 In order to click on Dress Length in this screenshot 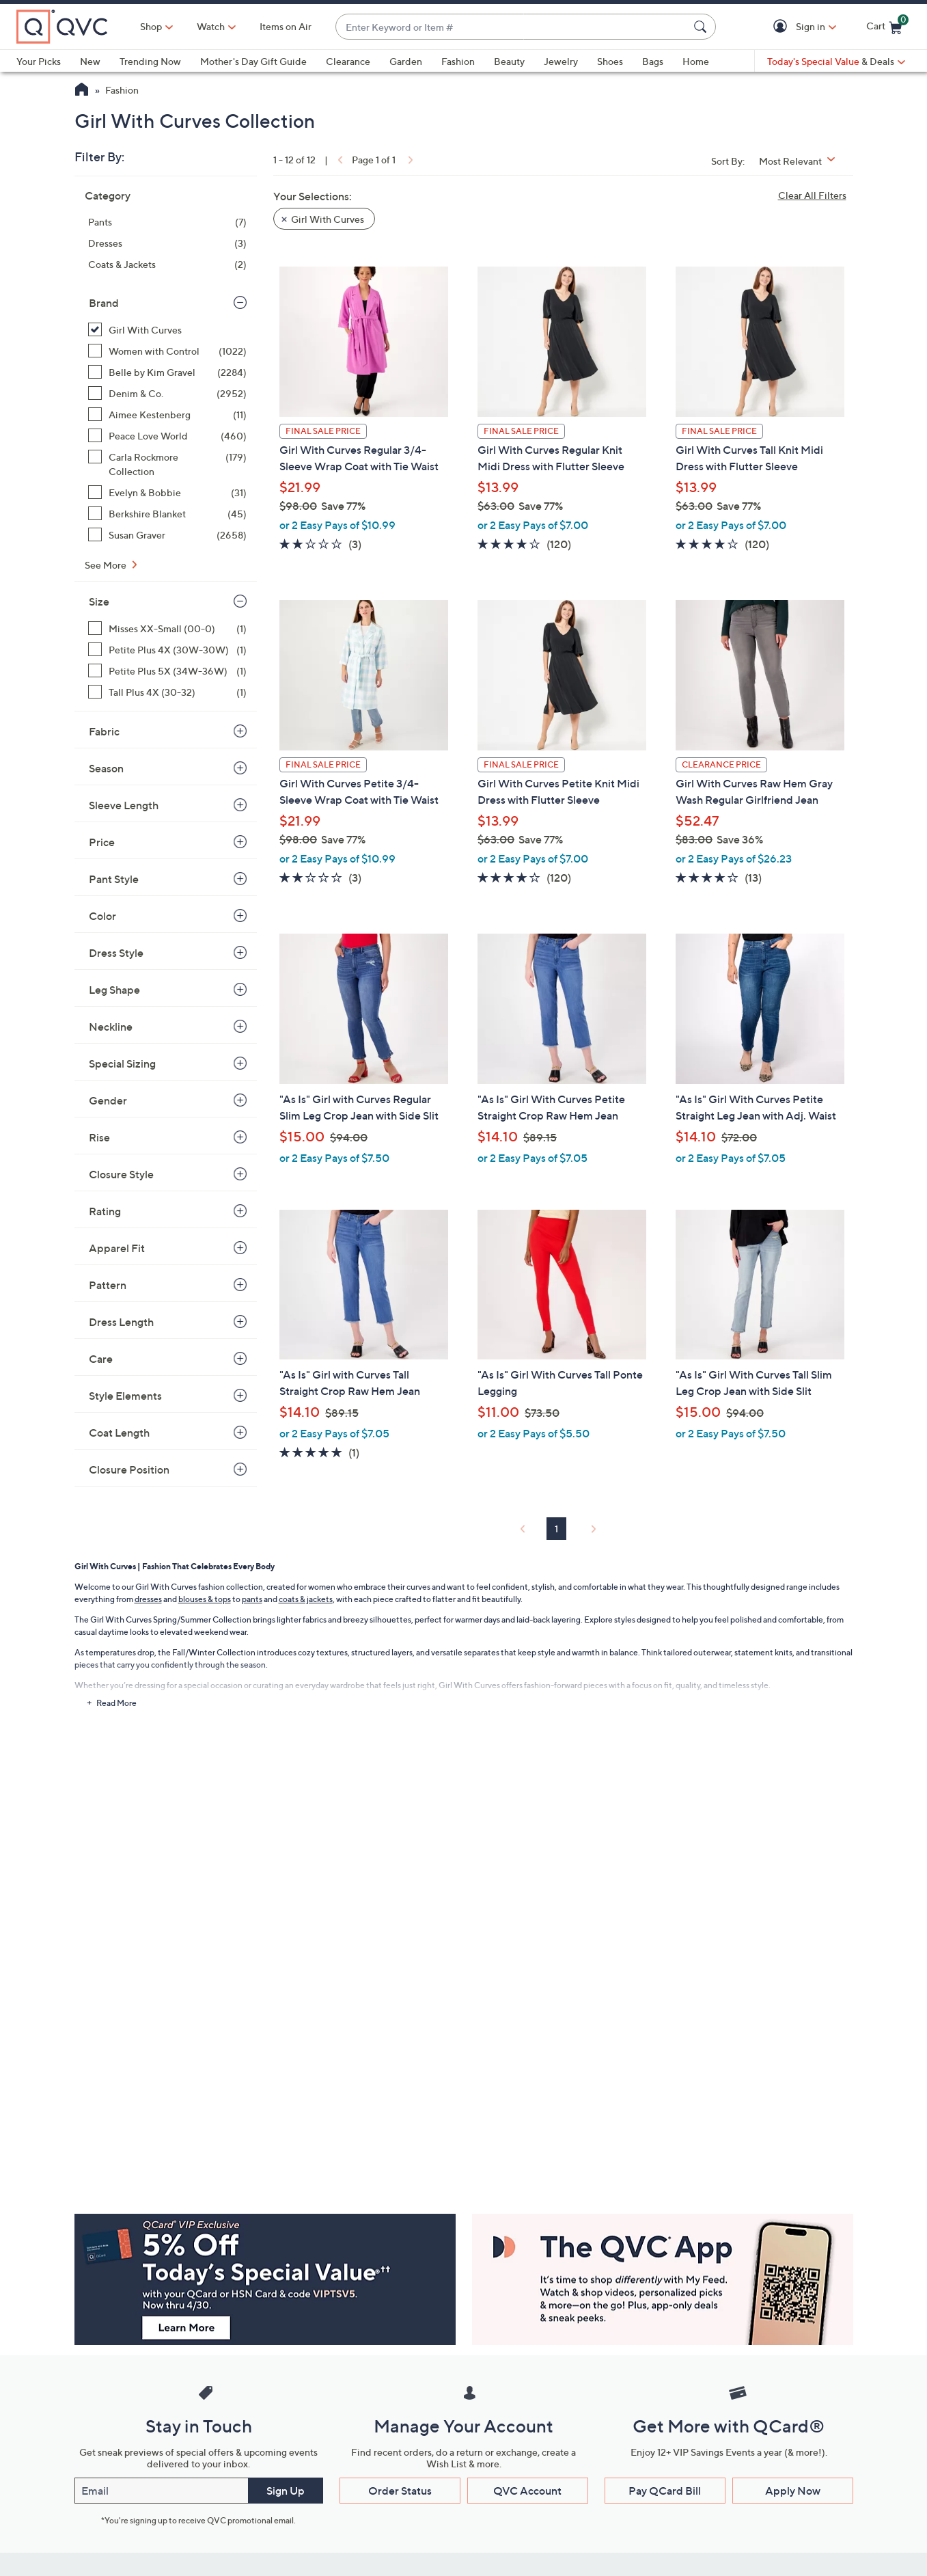, I will do `click(121, 1322)`.